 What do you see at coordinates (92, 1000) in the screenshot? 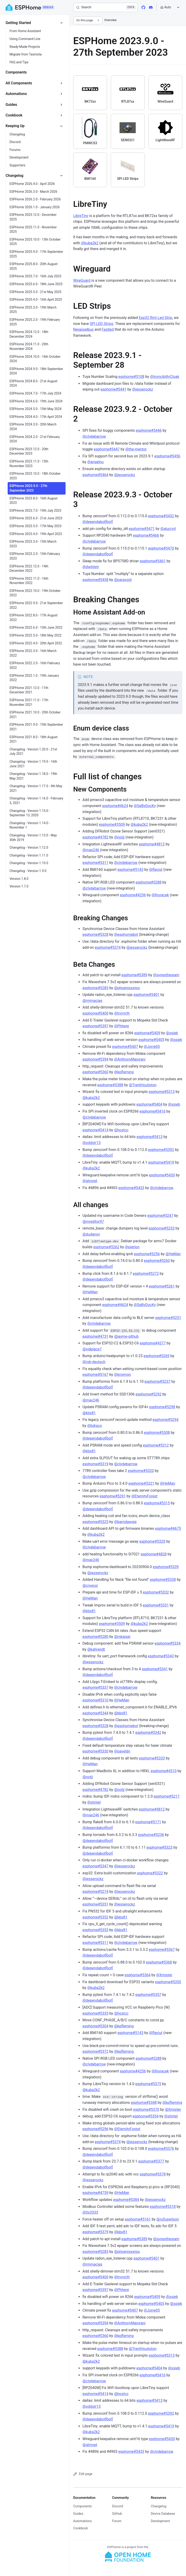
I see `@rmmacias` at bounding box center [92, 1000].